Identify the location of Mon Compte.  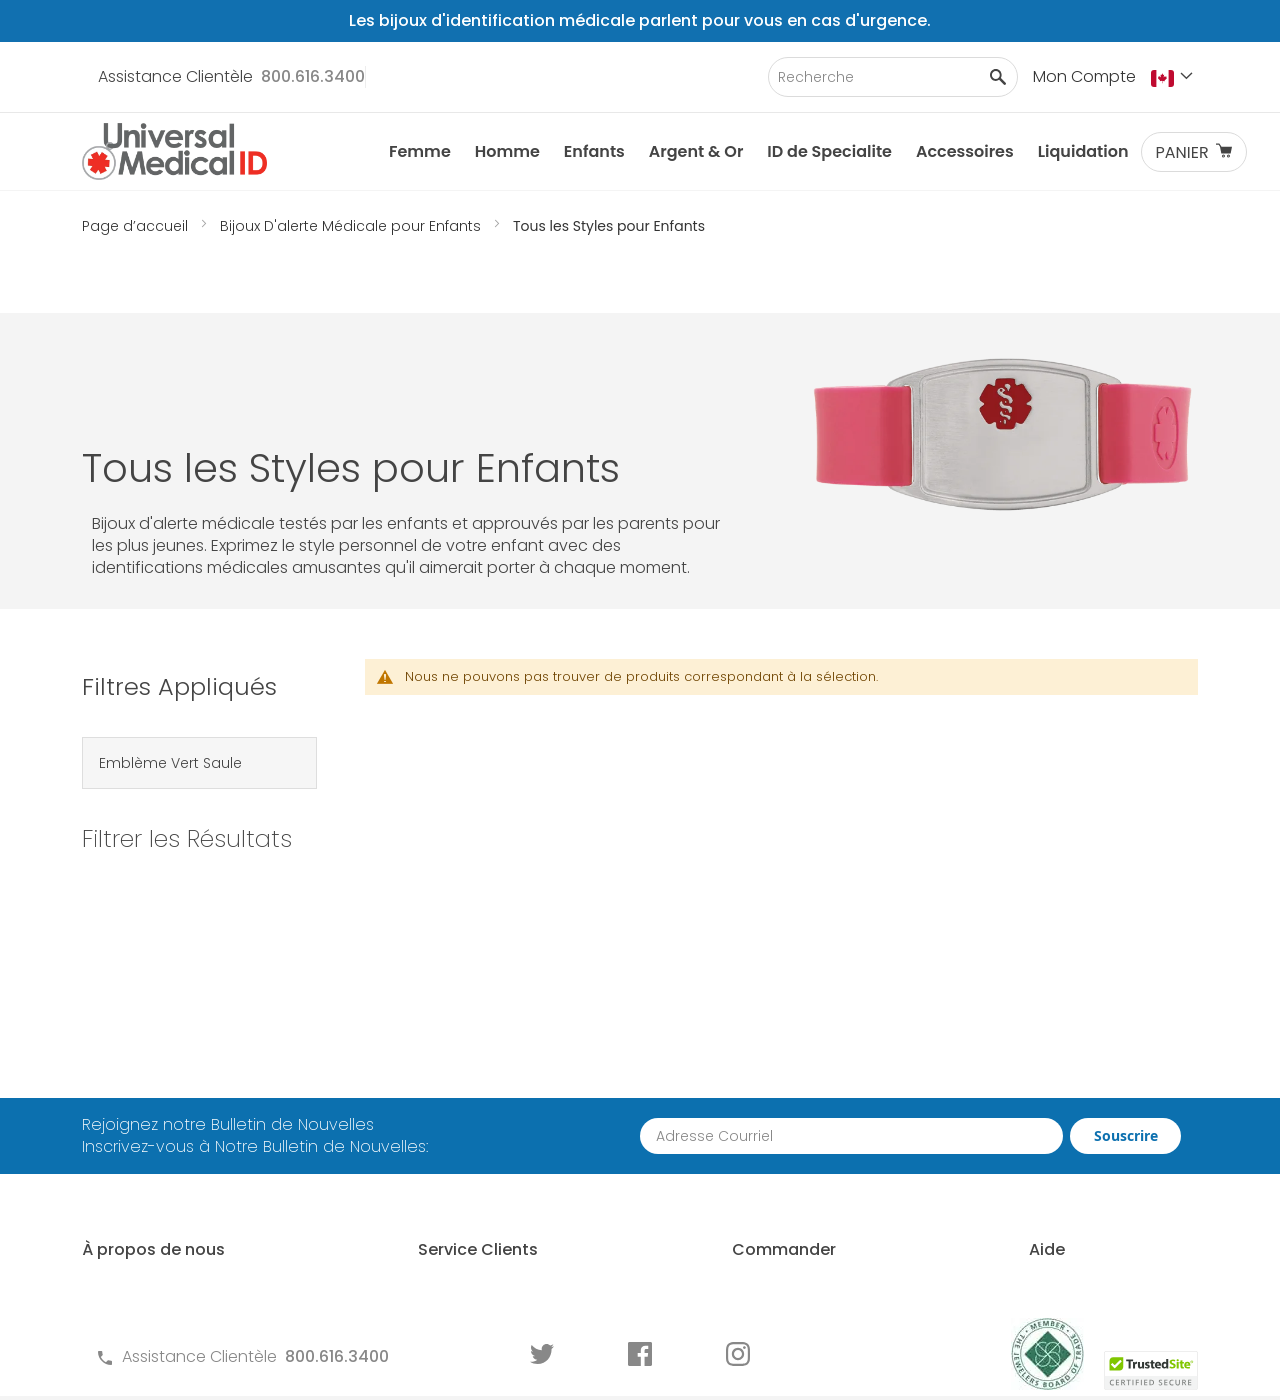
(1084, 76).